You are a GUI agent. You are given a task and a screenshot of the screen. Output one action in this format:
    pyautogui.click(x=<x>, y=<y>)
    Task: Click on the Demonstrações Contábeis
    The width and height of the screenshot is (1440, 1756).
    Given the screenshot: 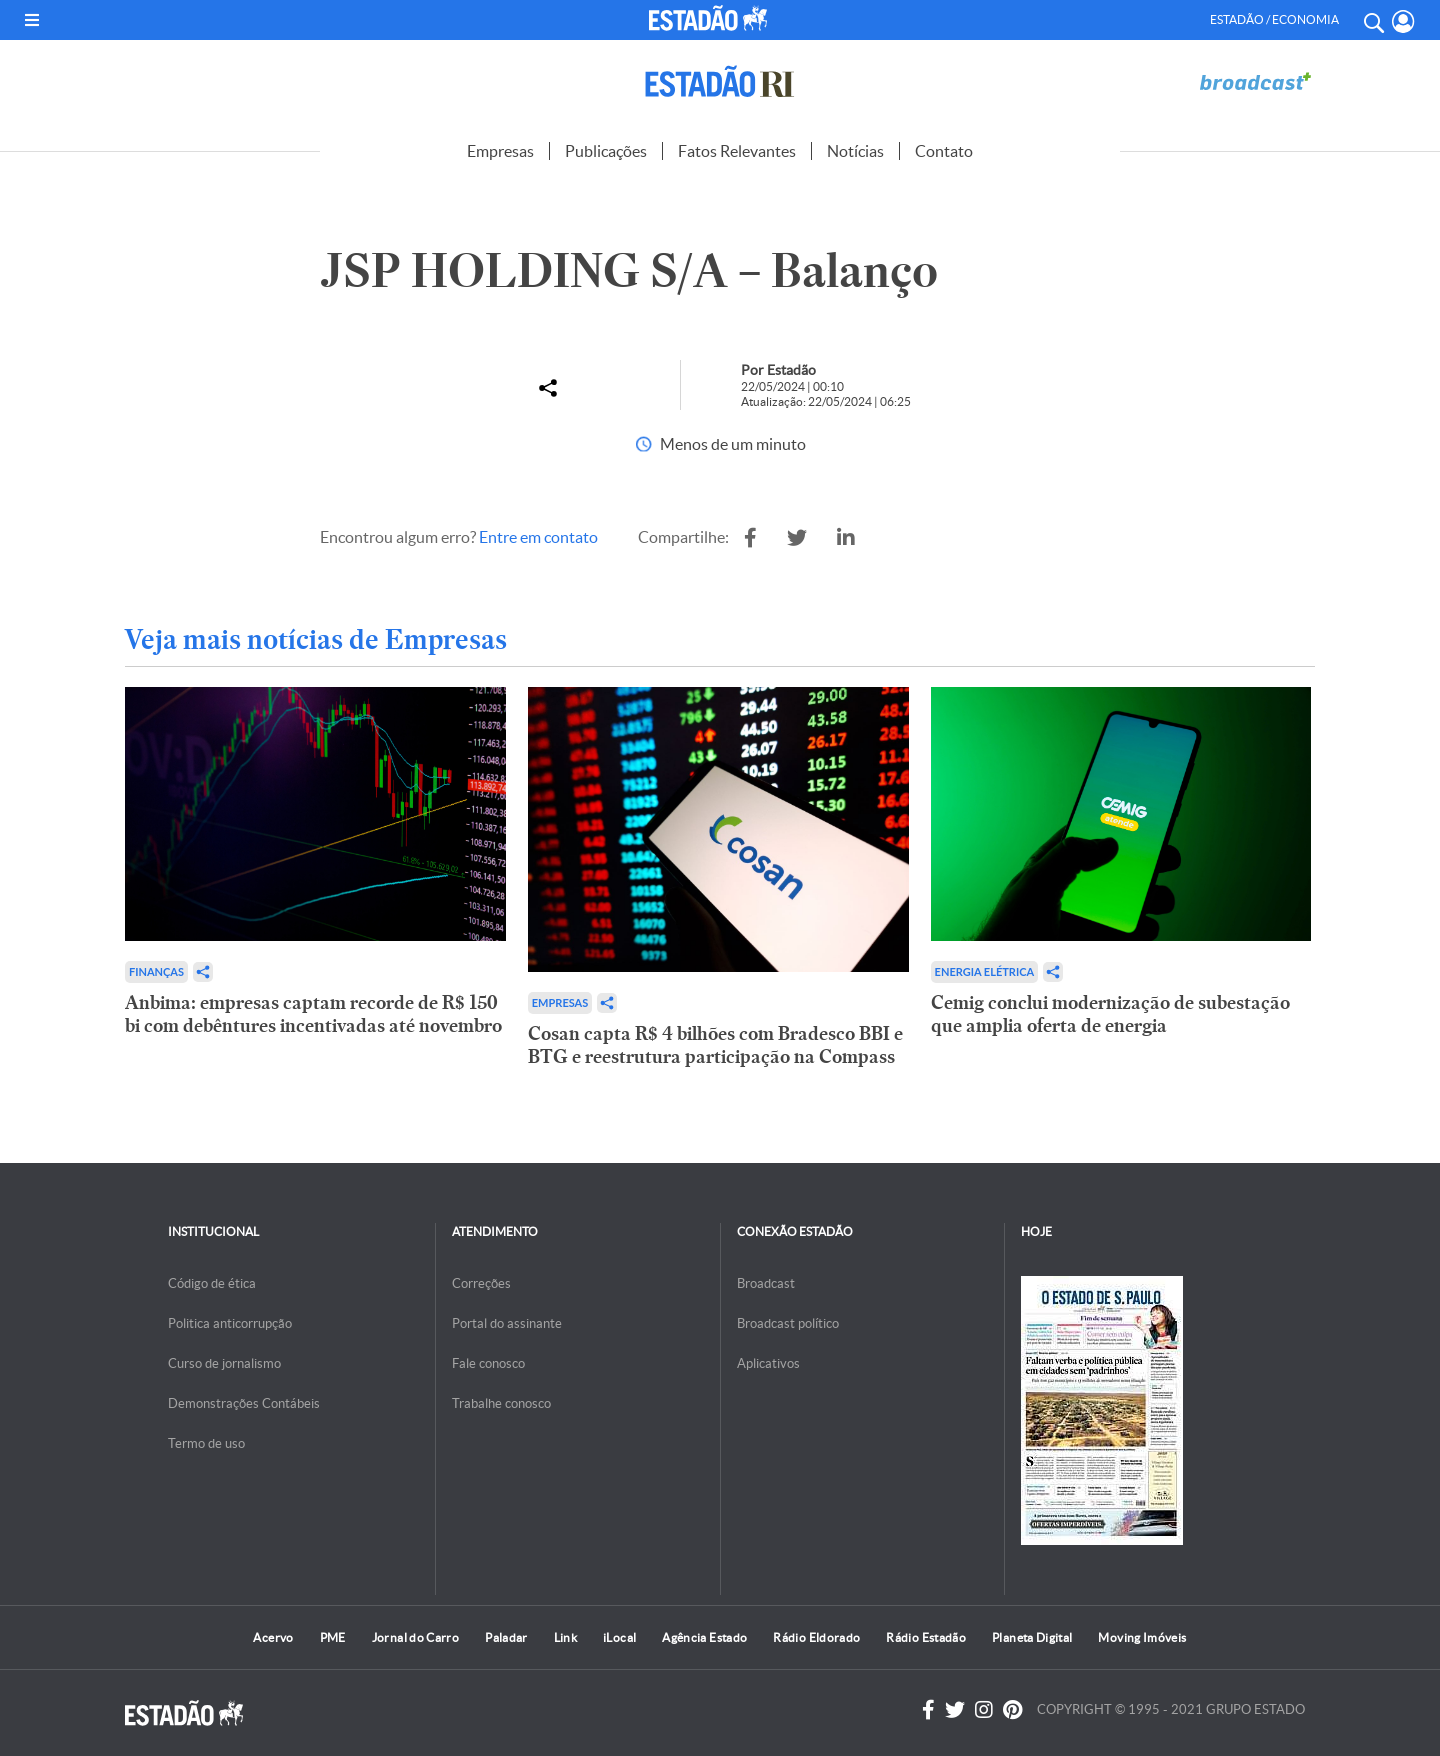 What is the action you would take?
    pyautogui.click(x=244, y=1403)
    